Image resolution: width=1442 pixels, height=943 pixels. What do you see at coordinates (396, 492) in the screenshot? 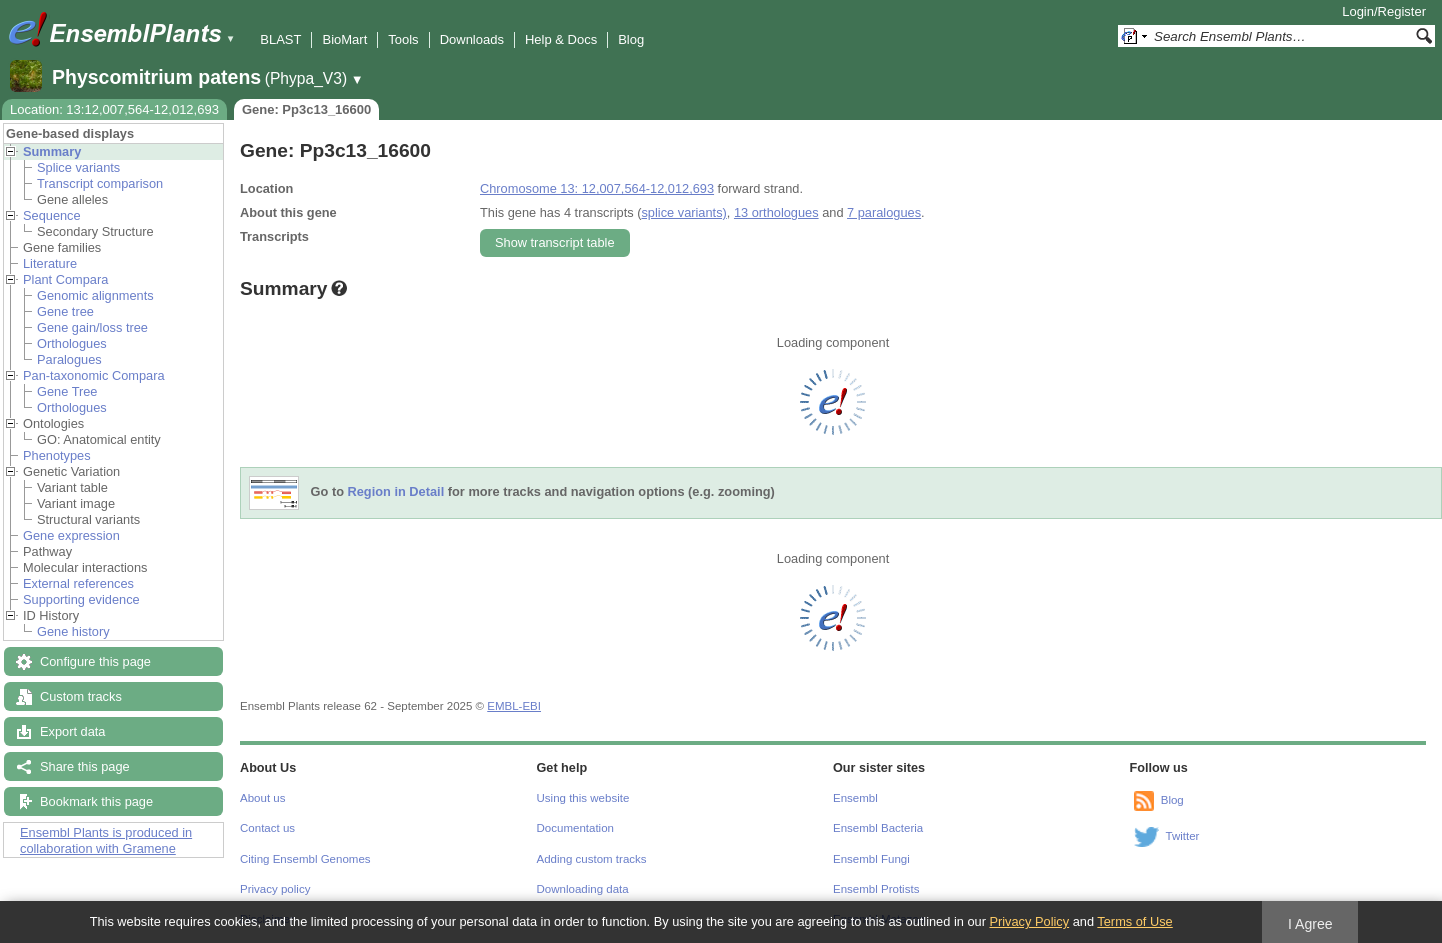
I see `Region in Detail` at bounding box center [396, 492].